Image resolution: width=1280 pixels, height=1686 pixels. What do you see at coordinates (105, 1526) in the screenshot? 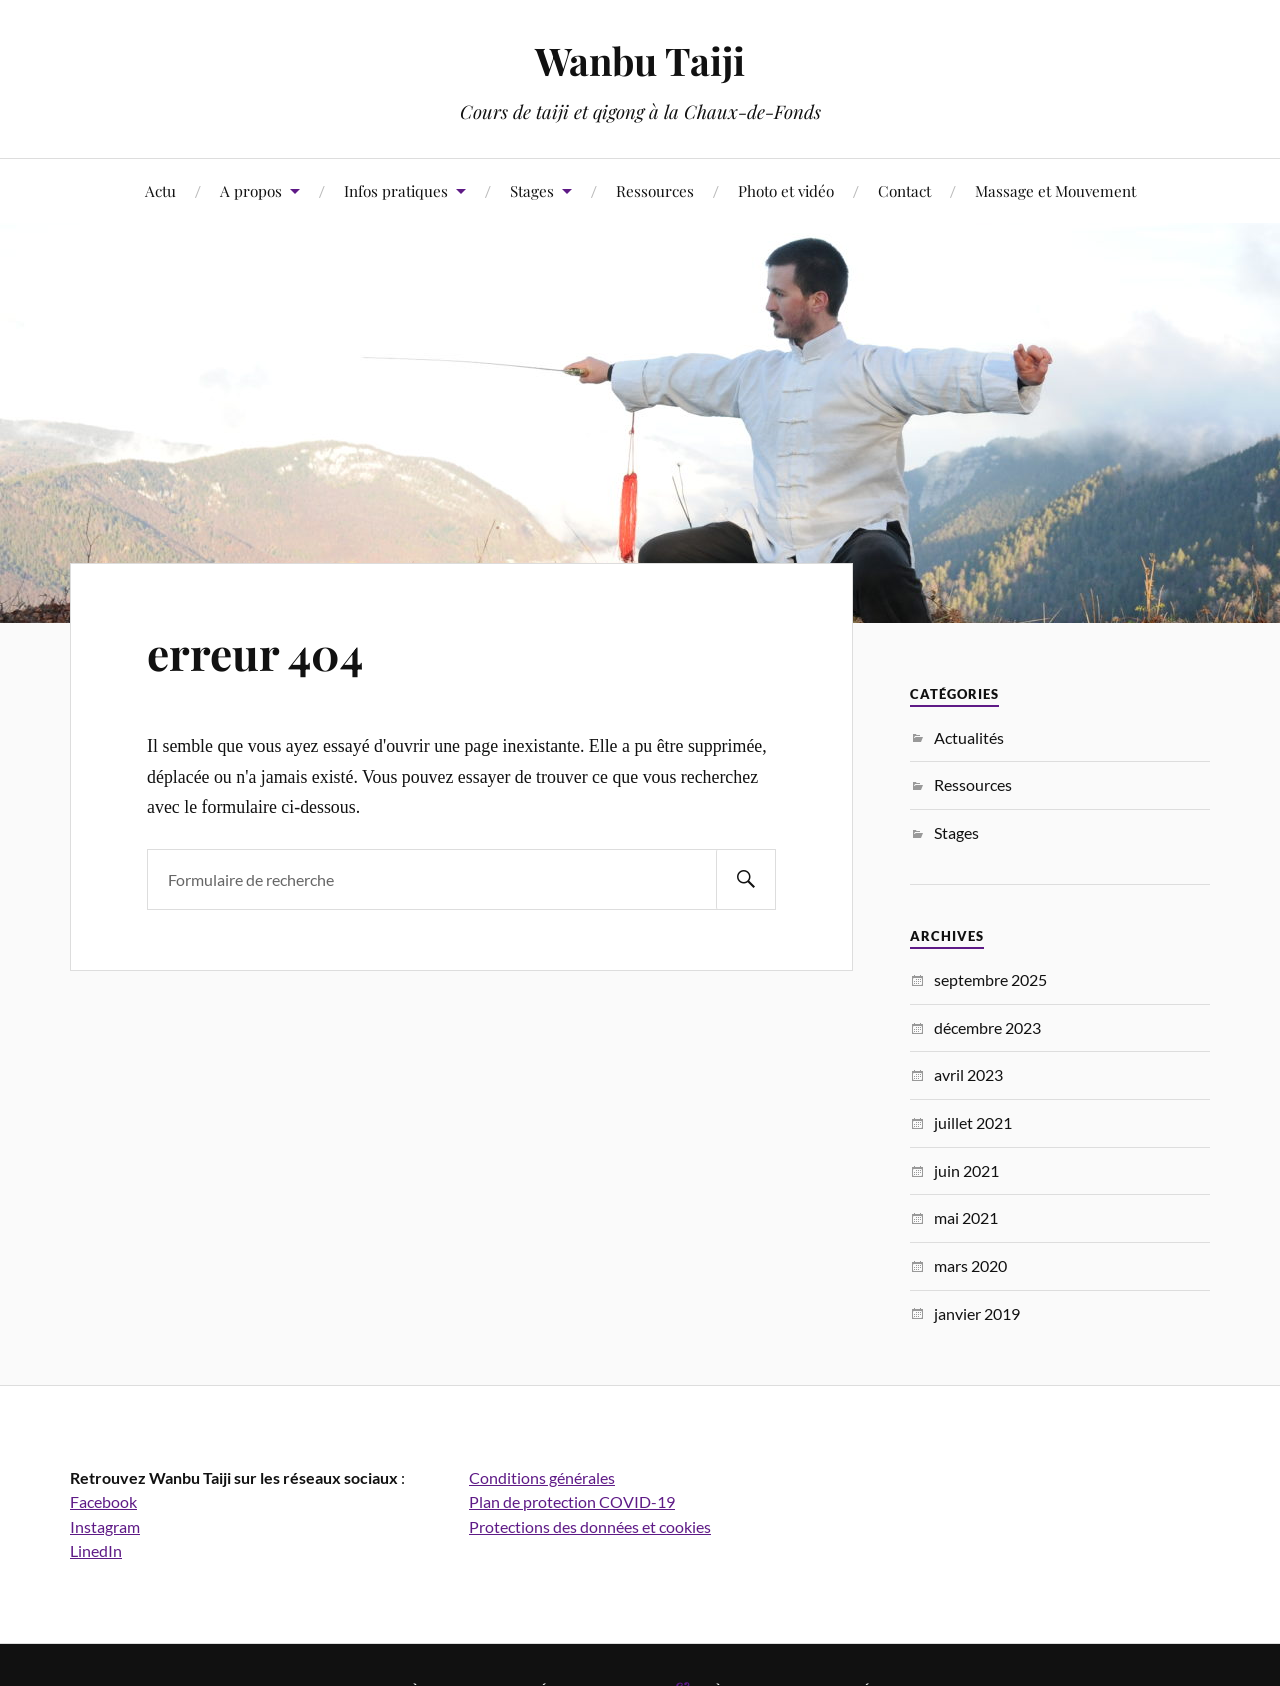
I see `Instagram` at bounding box center [105, 1526].